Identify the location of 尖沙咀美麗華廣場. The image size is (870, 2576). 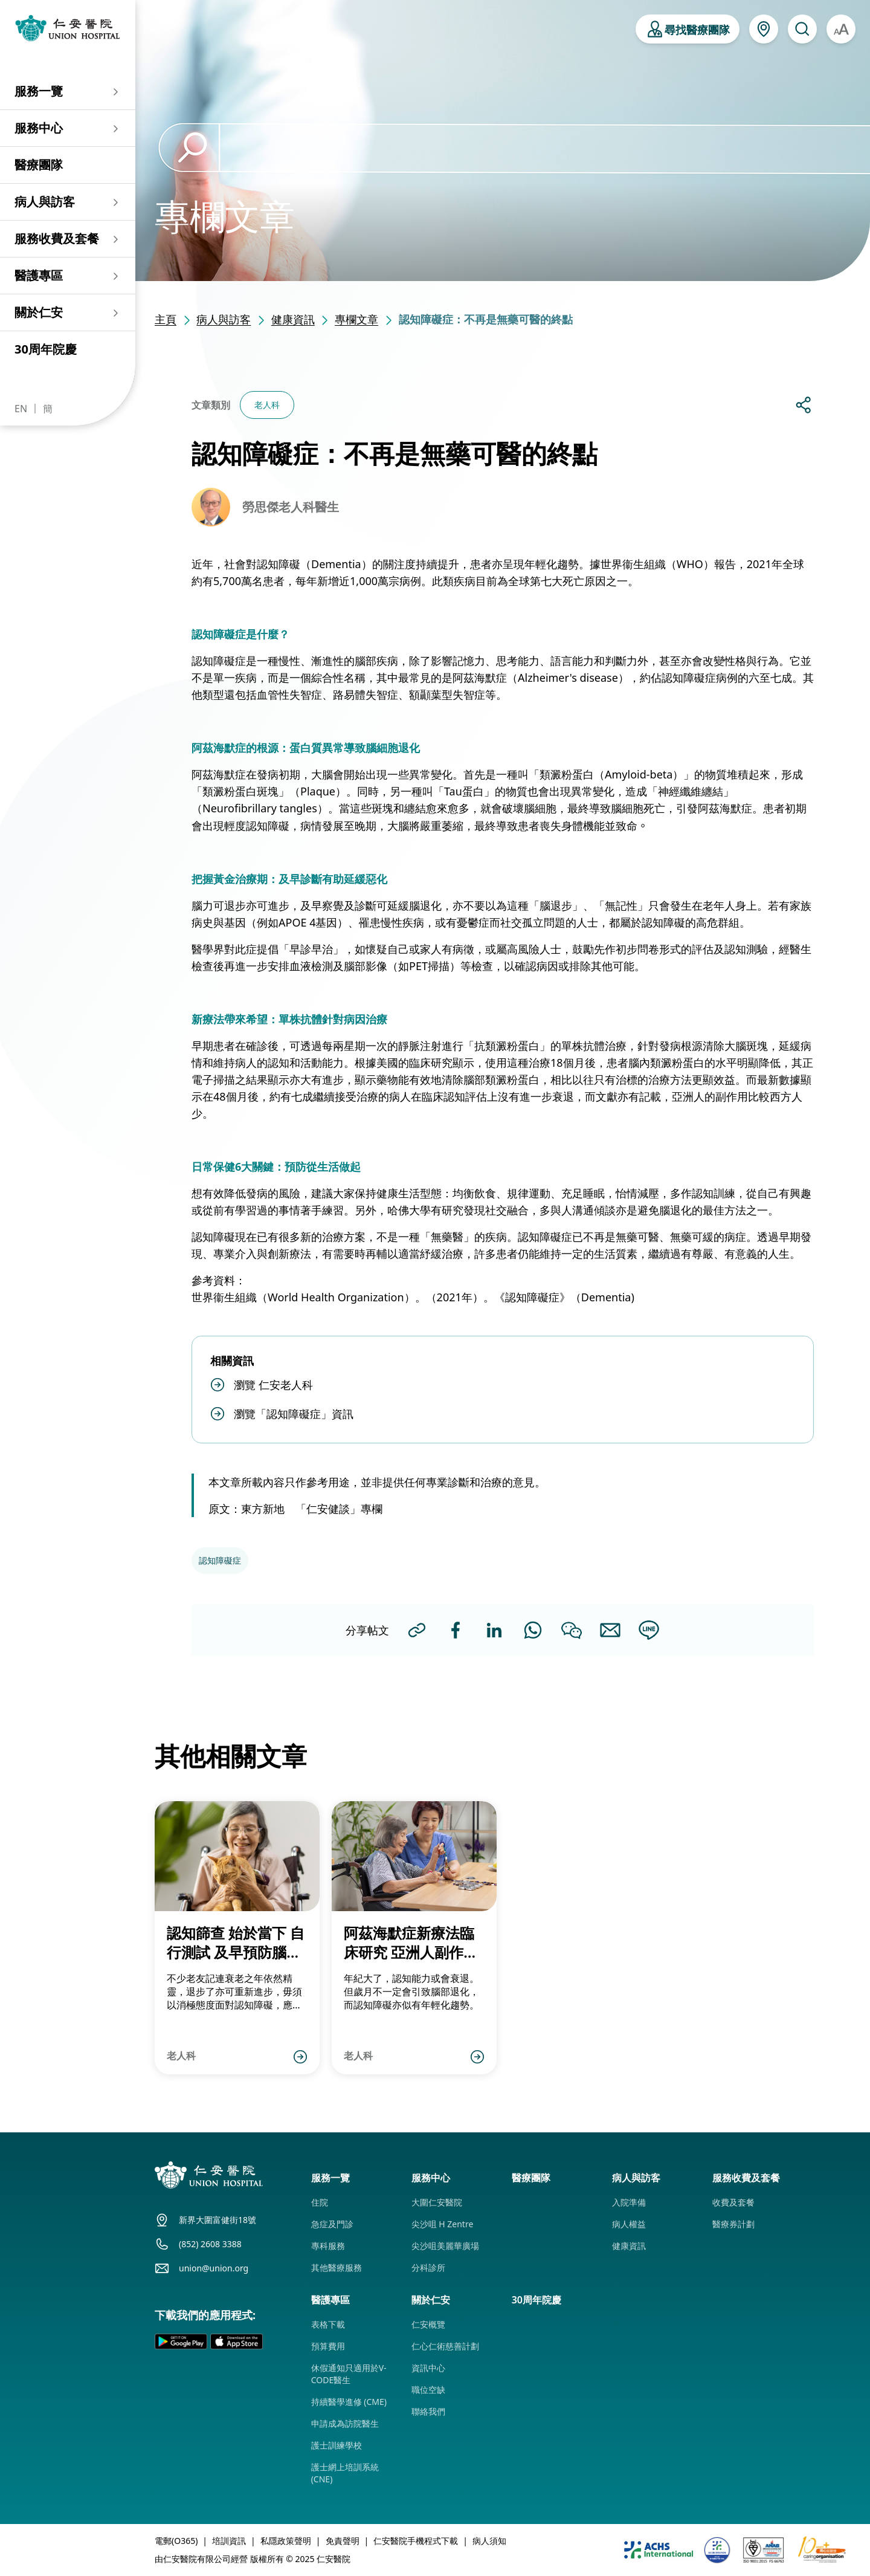
(445, 2245).